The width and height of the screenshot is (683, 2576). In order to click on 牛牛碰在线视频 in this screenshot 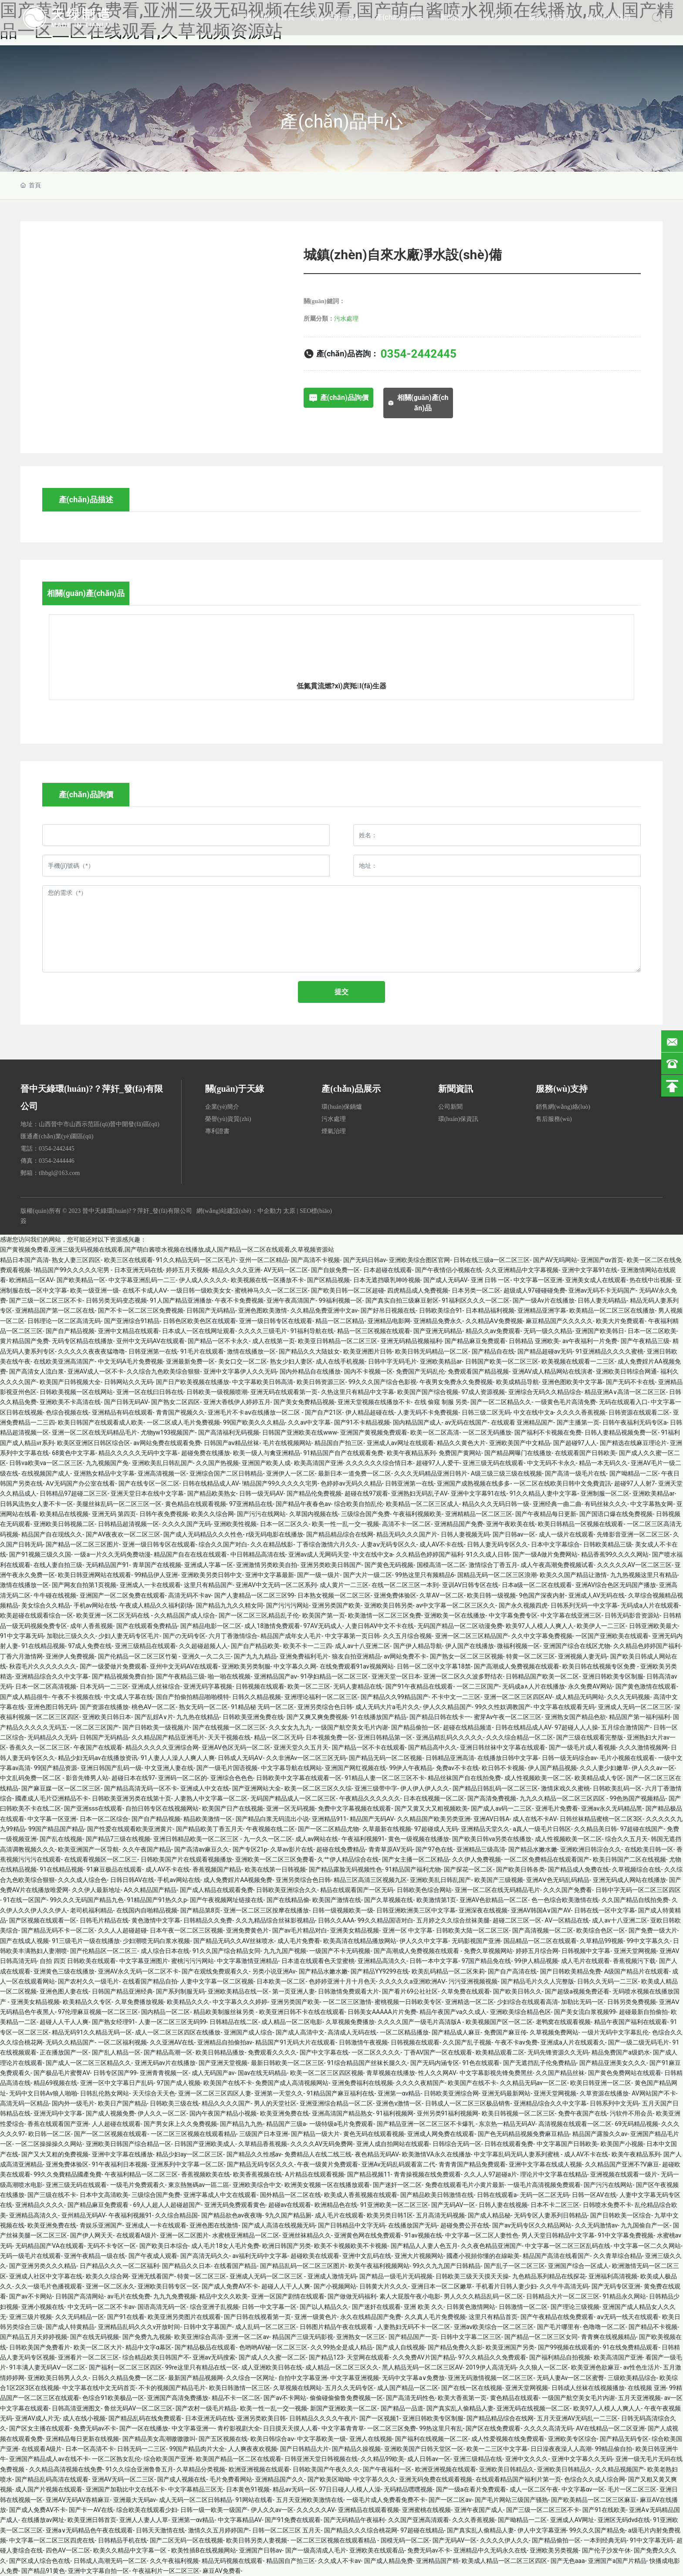, I will do `click(55, 1595)`.